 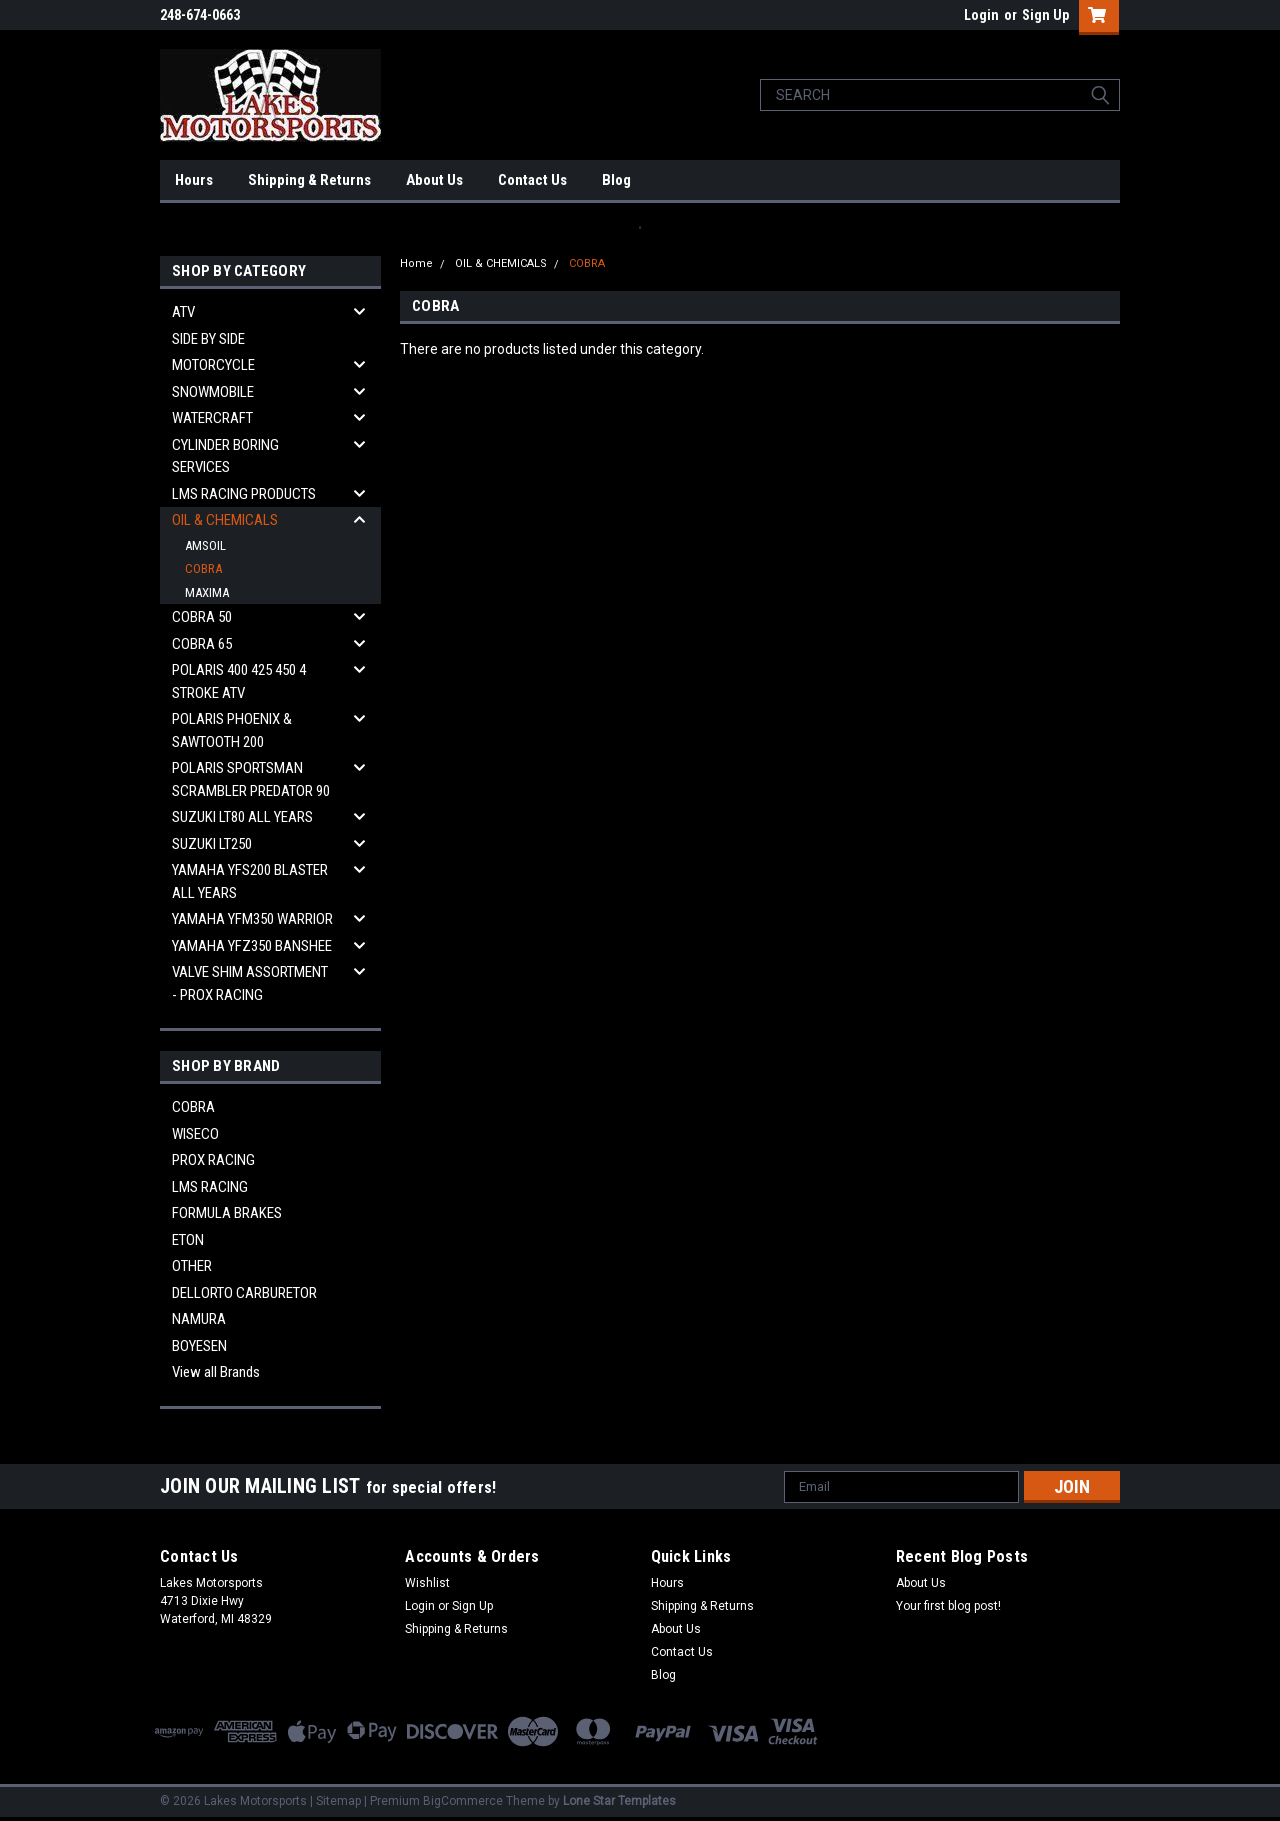 What do you see at coordinates (212, 844) in the screenshot?
I see `SUZUKI LT250` at bounding box center [212, 844].